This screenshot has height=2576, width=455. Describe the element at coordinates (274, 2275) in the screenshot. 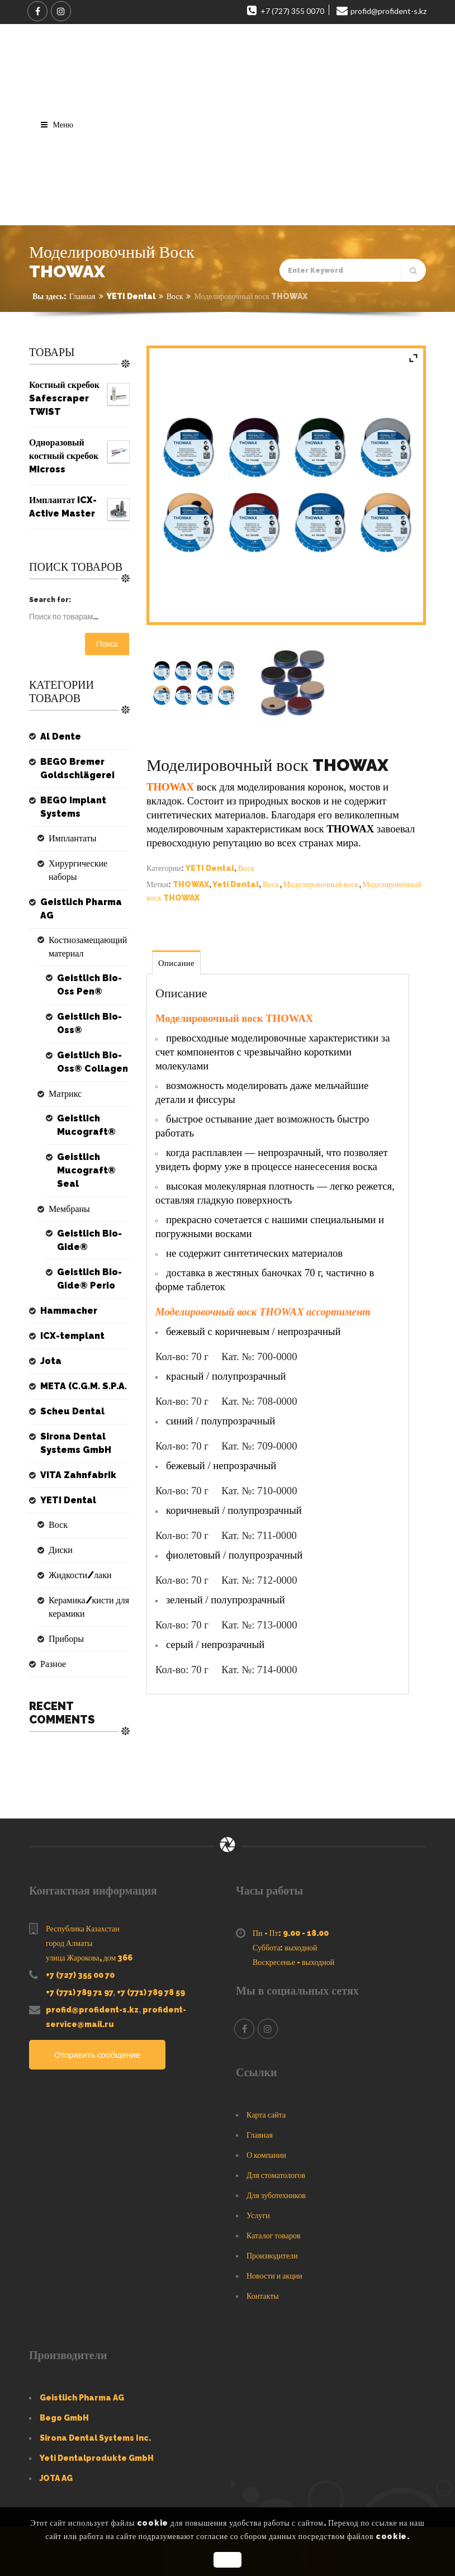

I see `Новости и акции` at that location.